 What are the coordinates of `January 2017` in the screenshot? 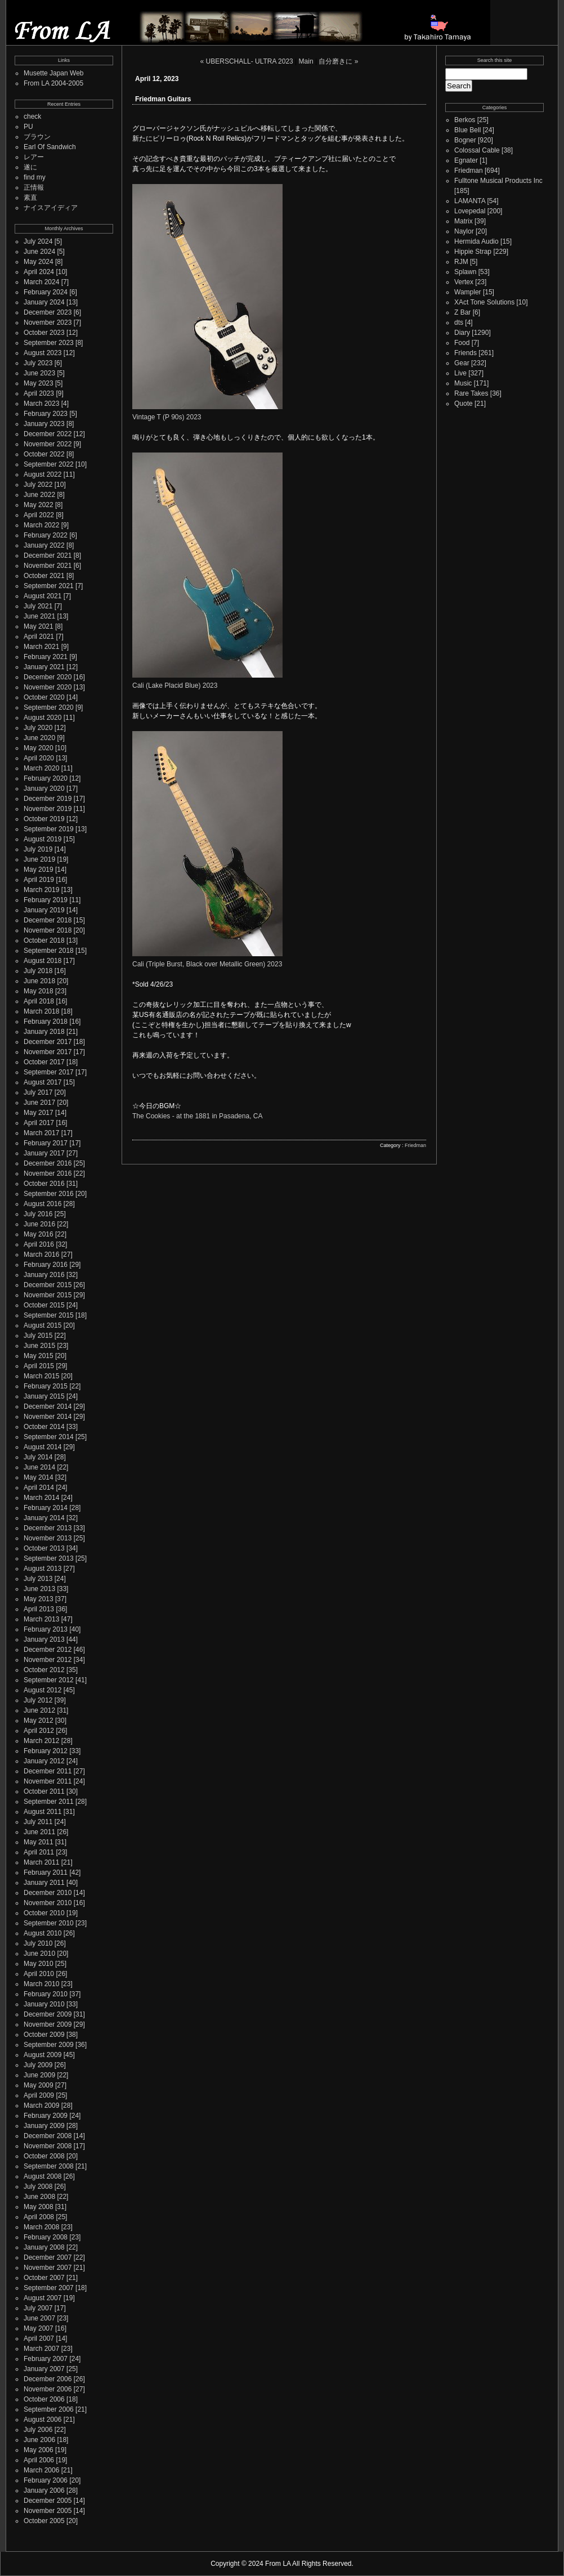 It's located at (44, 1153).